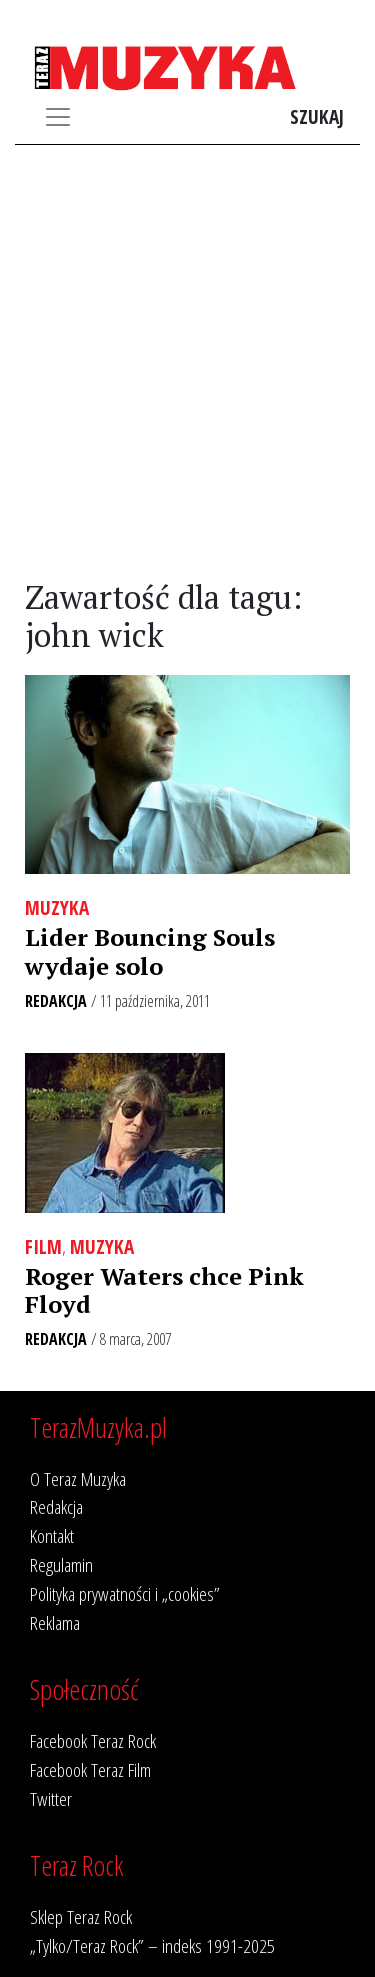 The height and width of the screenshot is (1977, 375). I want to click on Kontakt, so click(52, 1535).